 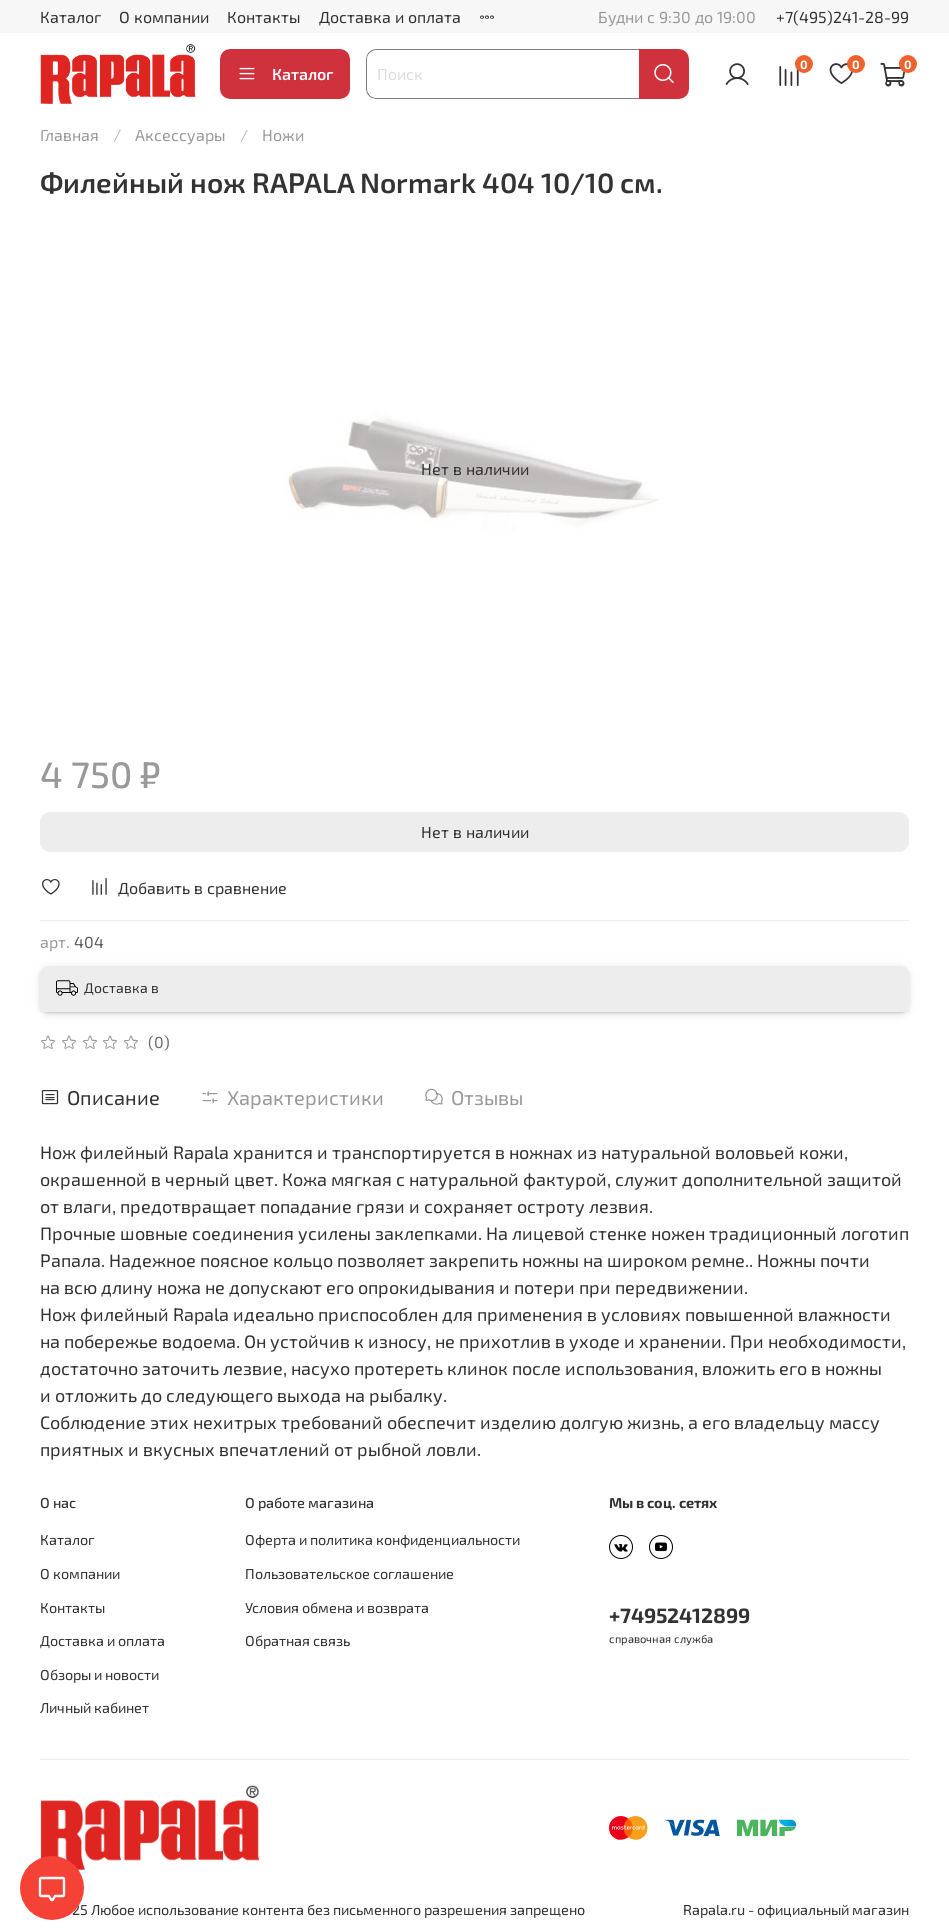 I want to click on Аксессуары, so click(x=180, y=134).